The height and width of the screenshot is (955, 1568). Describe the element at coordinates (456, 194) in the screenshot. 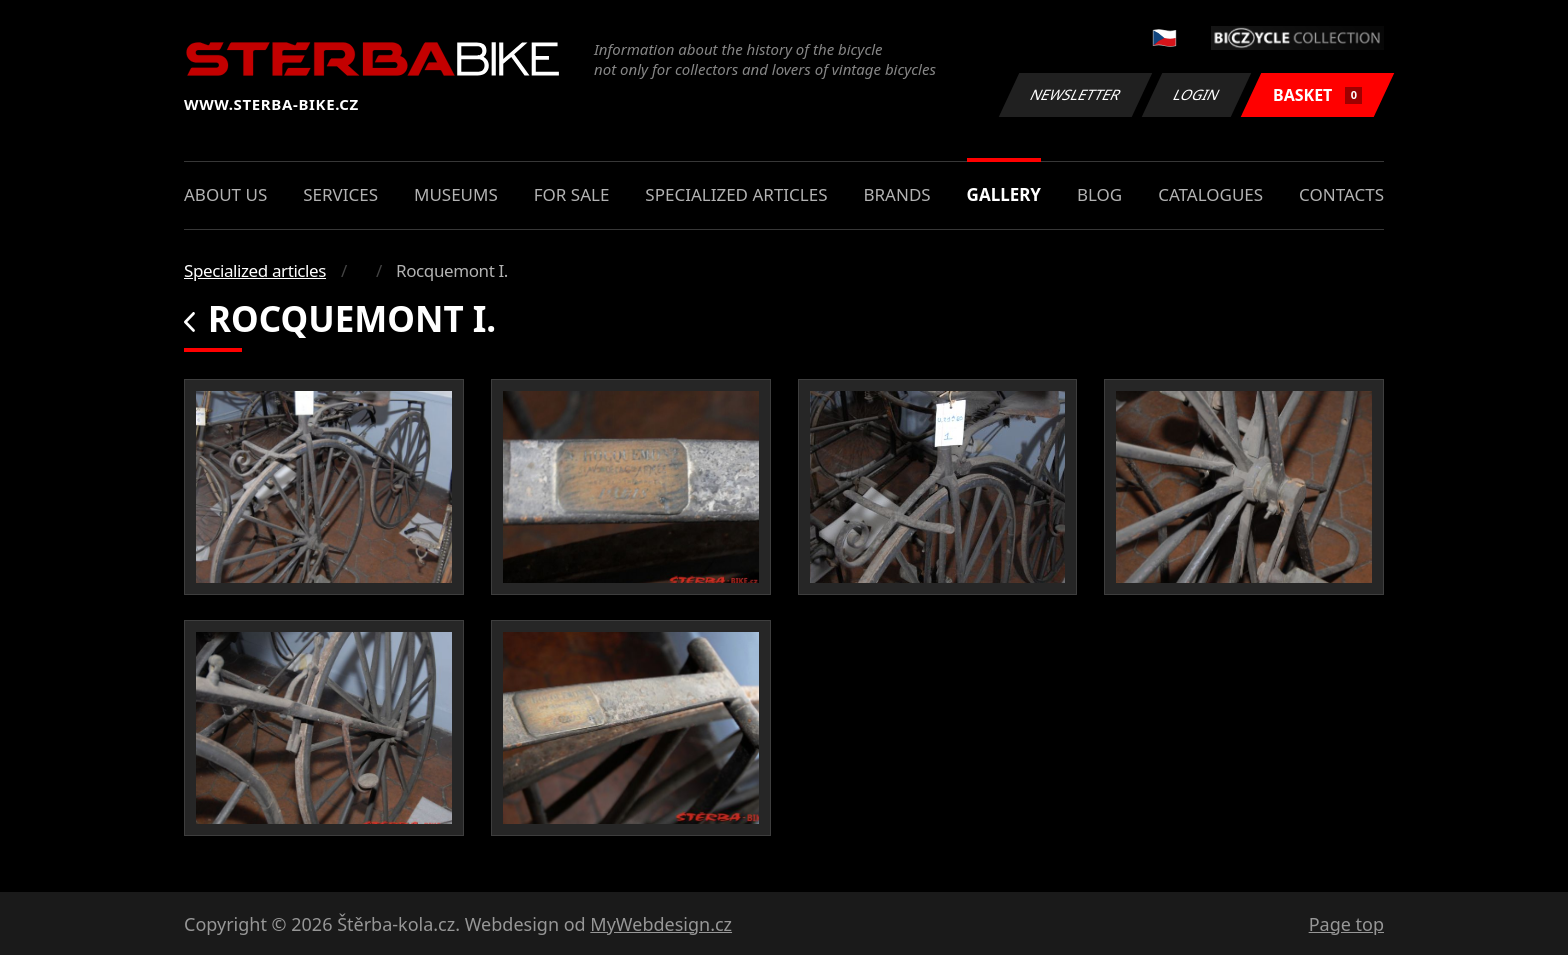

I see `Museums` at that location.